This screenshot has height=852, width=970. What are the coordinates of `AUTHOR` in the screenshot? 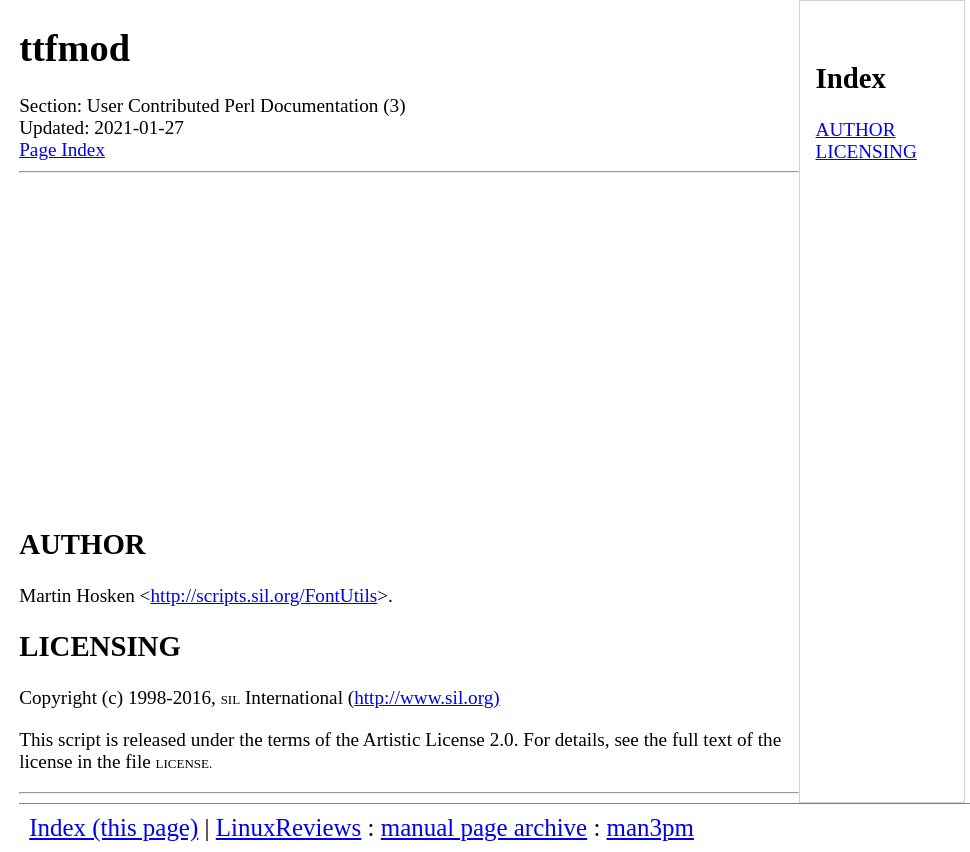 It's located at (856, 129).